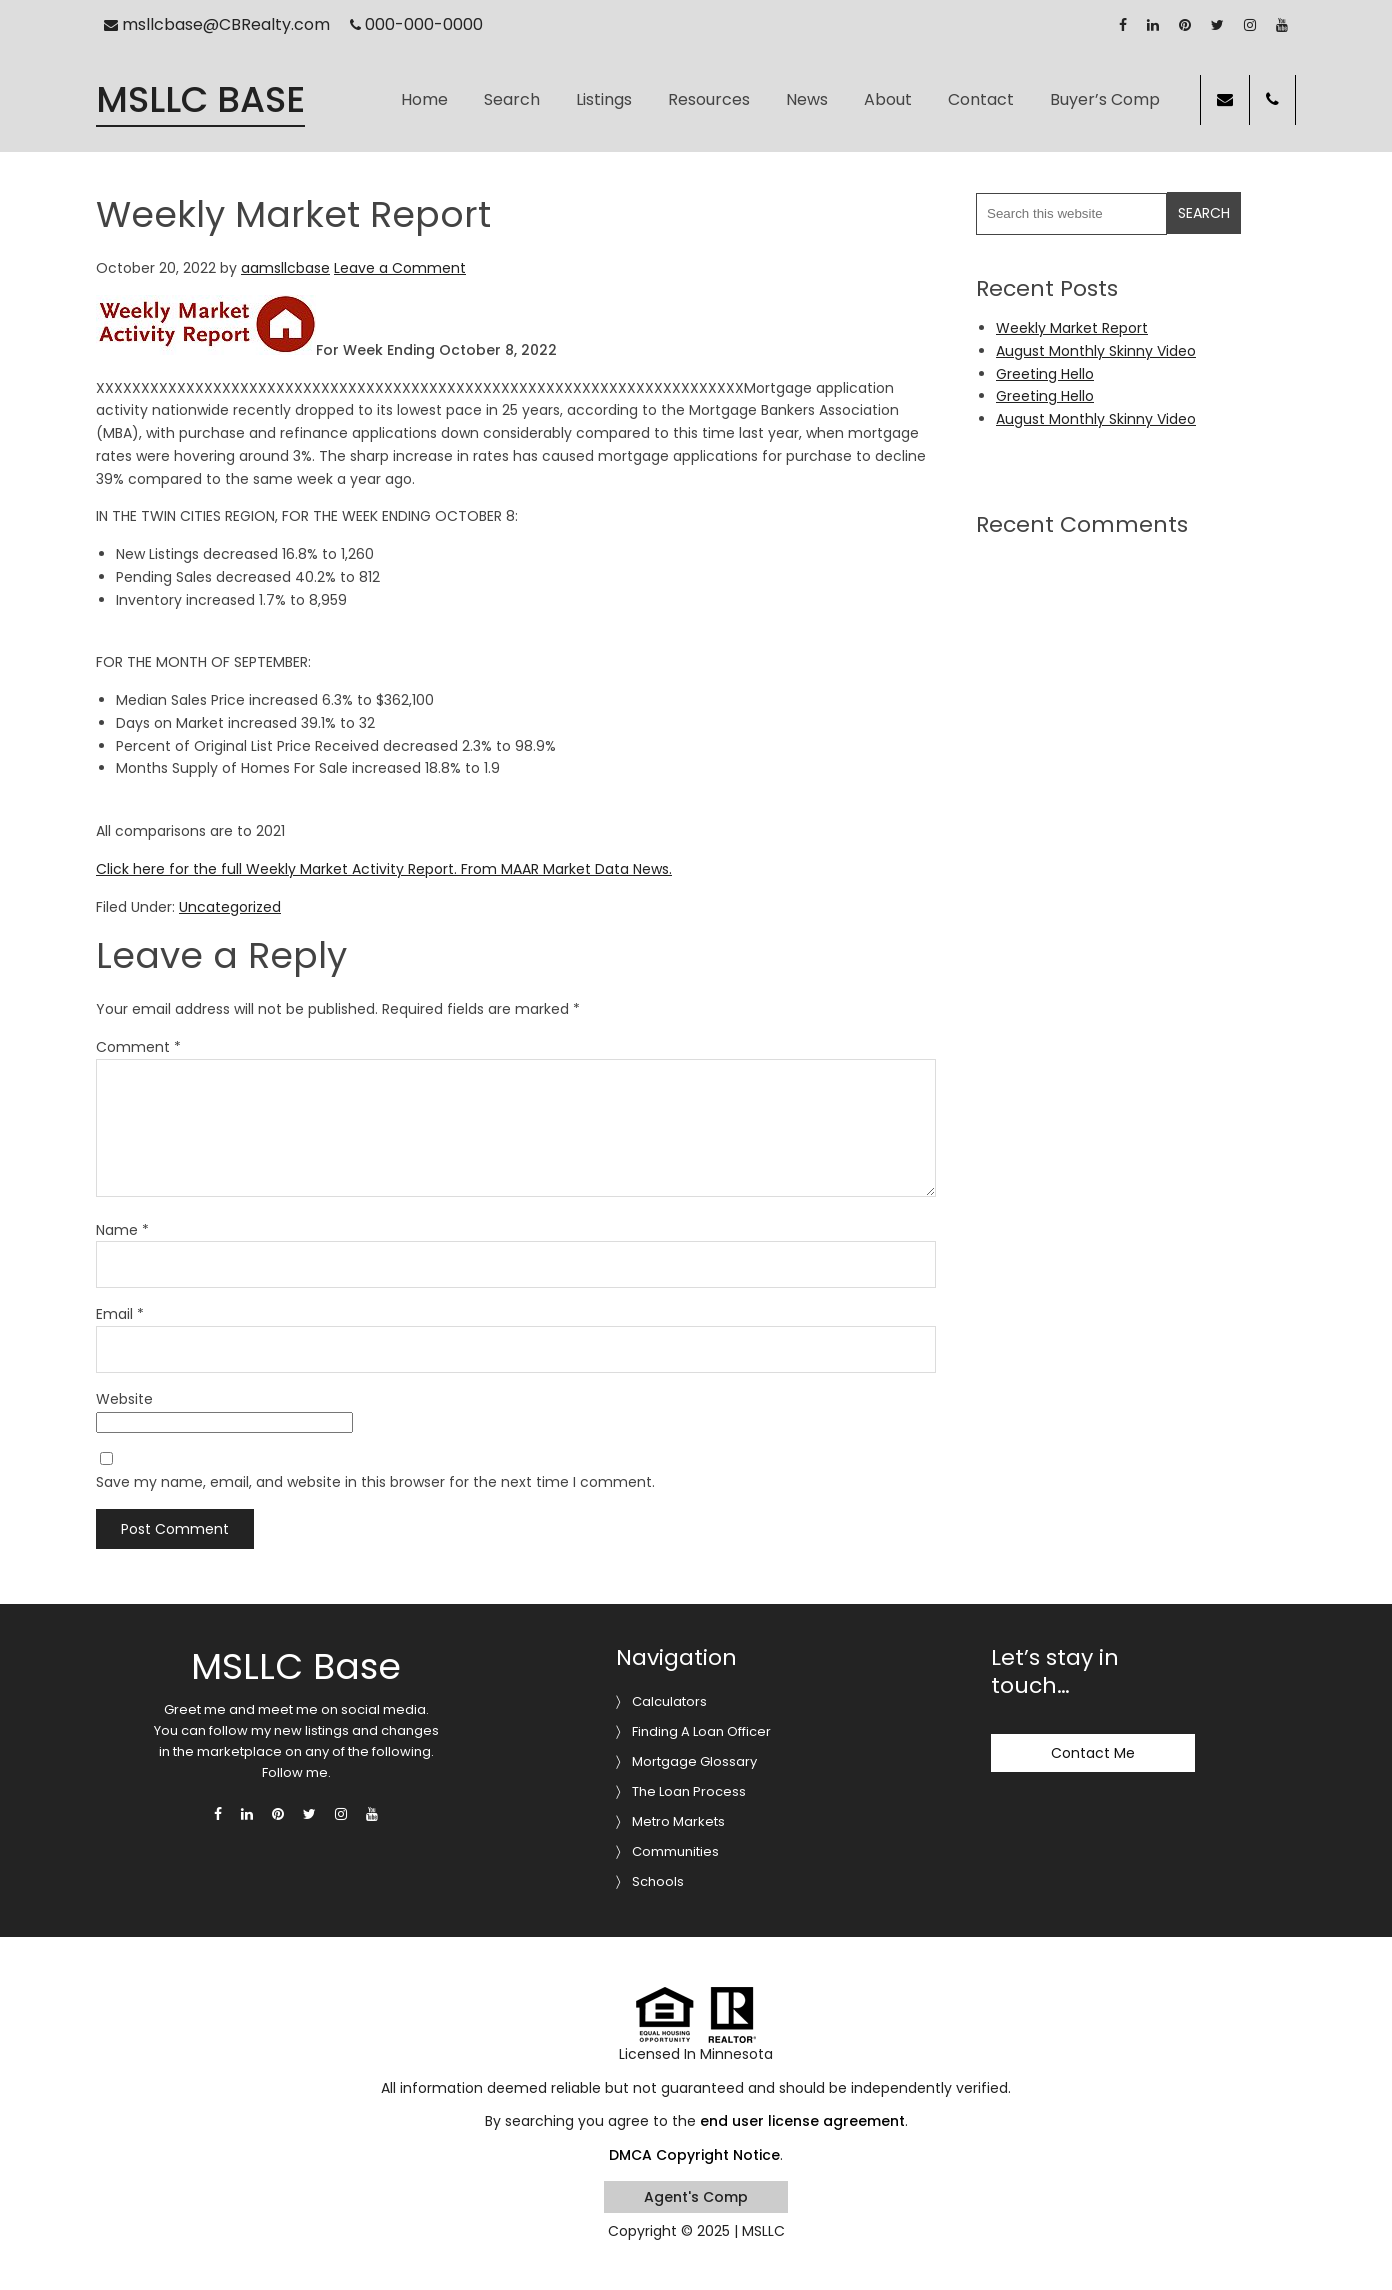 This screenshot has width=1392, height=2290. What do you see at coordinates (689, 1791) in the screenshot?
I see `The Loan Process` at bounding box center [689, 1791].